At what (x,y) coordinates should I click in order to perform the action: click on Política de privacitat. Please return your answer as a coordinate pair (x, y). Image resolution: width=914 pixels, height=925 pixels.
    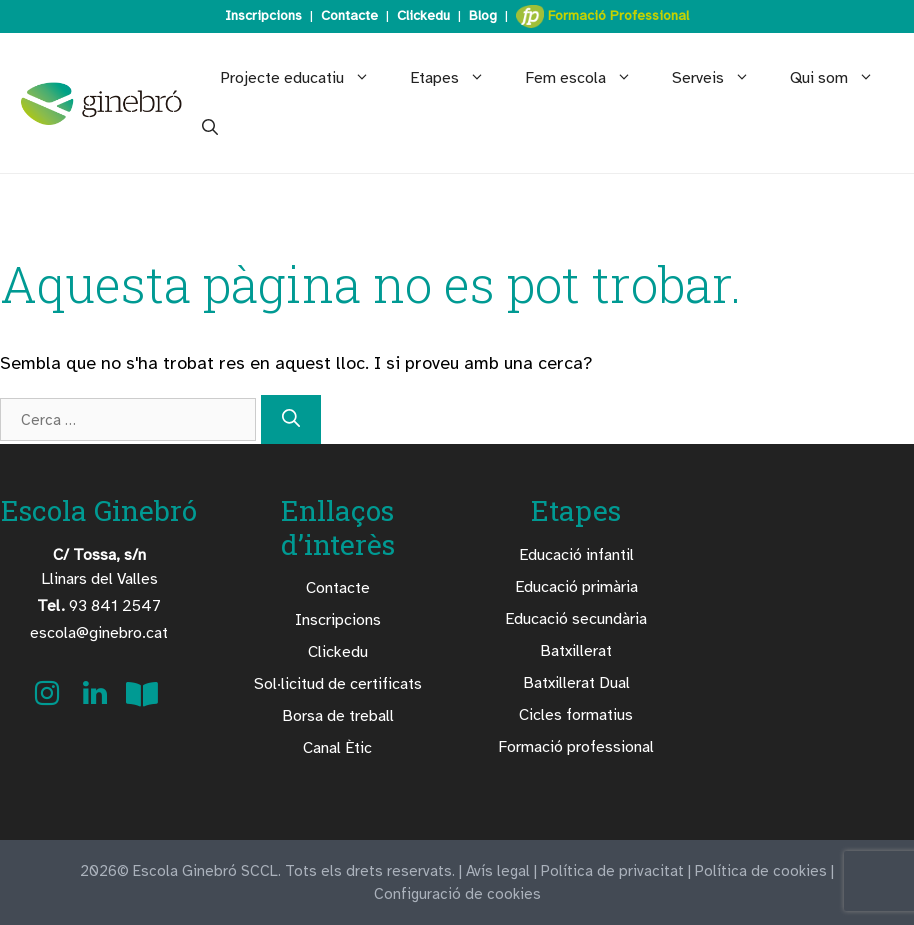
    Looking at the image, I should click on (612, 871).